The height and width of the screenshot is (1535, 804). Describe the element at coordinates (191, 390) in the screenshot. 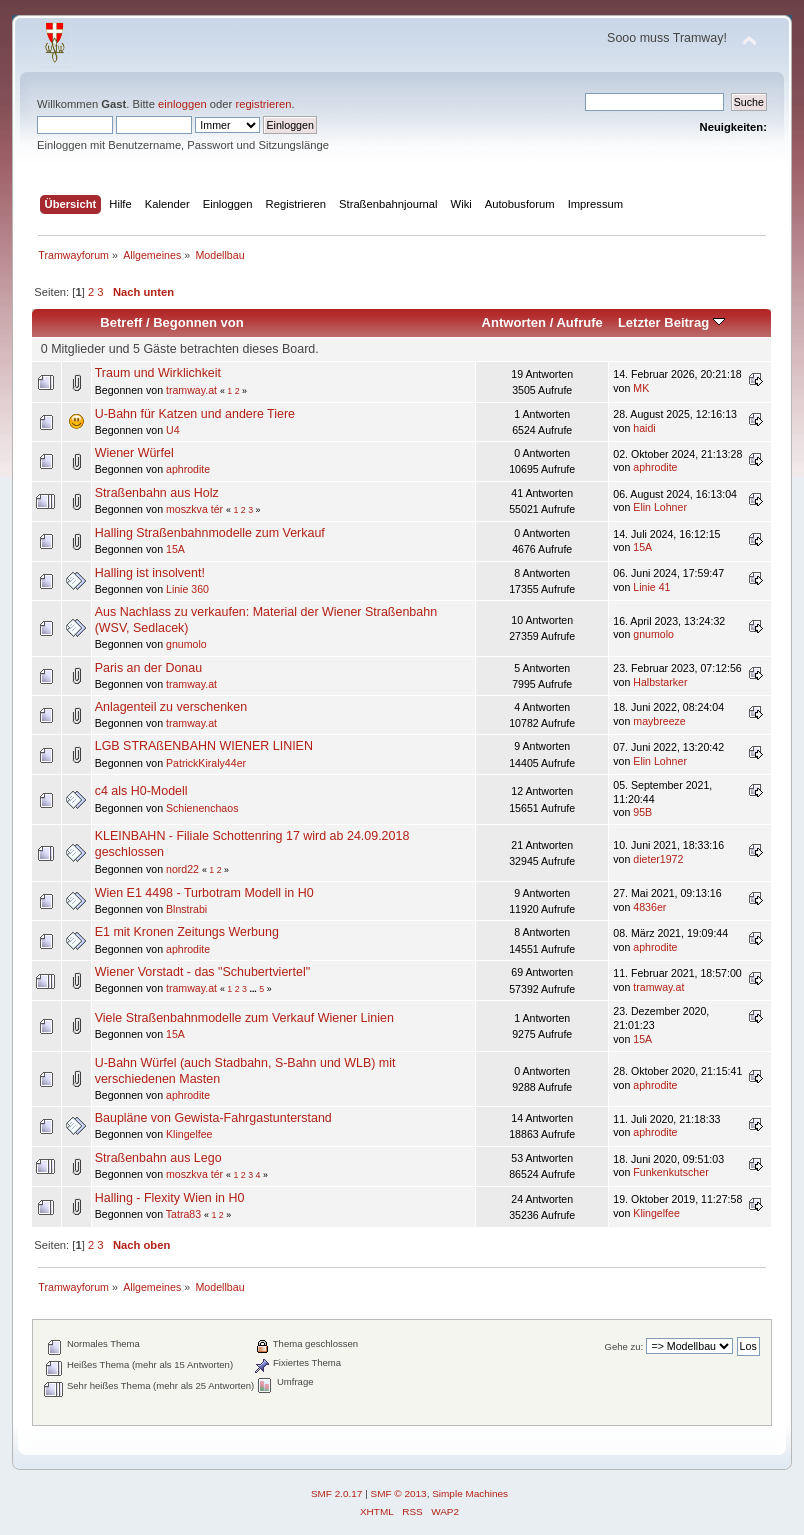

I see `tramway.at` at that location.